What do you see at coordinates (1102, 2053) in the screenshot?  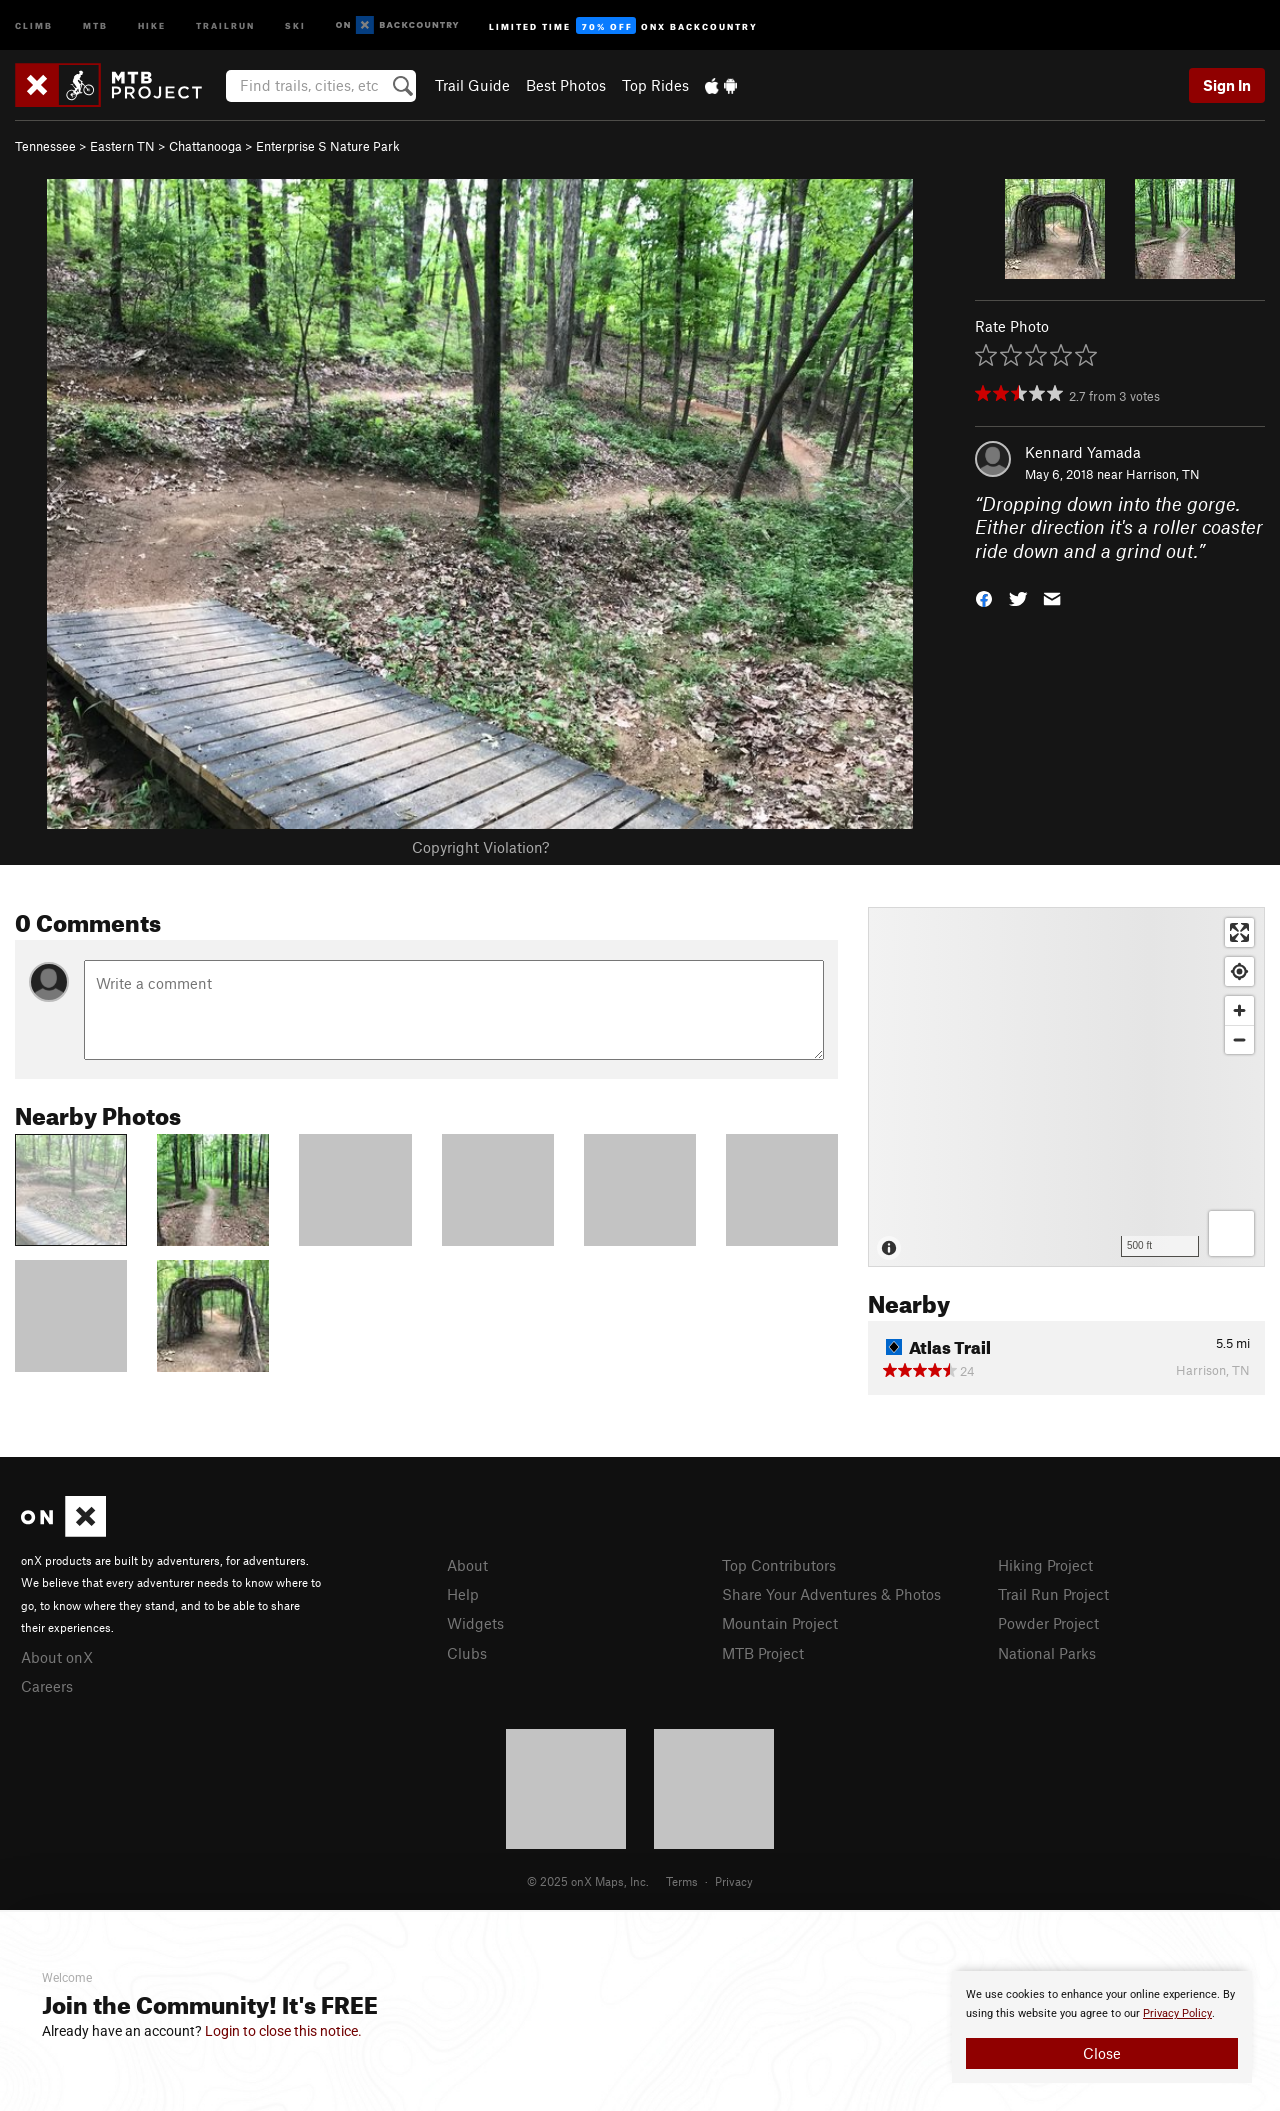 I see `Close` at bounding box center [1102, 2053].